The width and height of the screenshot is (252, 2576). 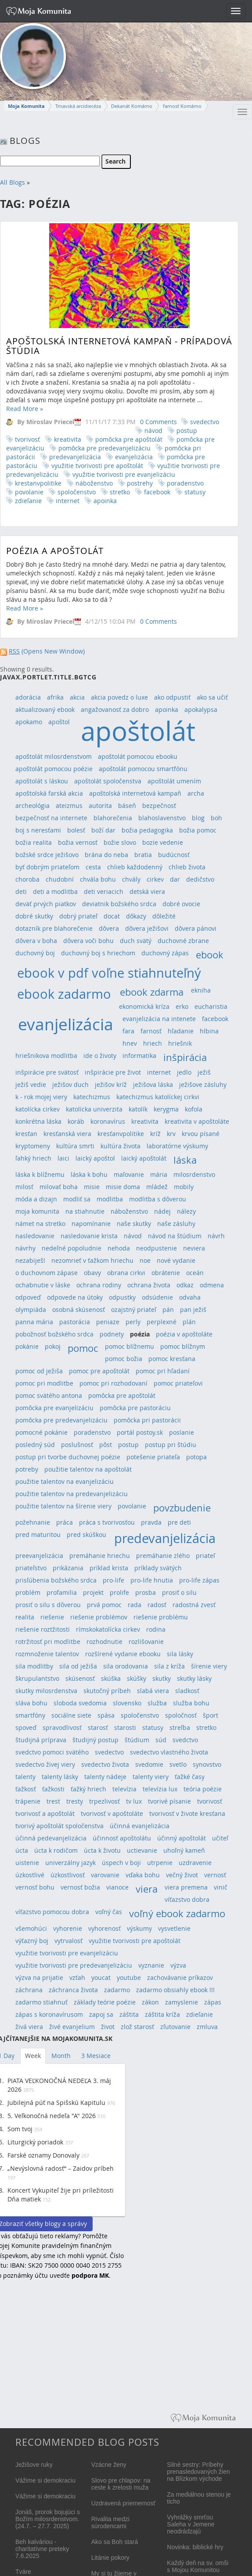 What do you see at coordinates (27, 1592) in the screenshot?
I see `problém` at bounding box center [27, 1592].